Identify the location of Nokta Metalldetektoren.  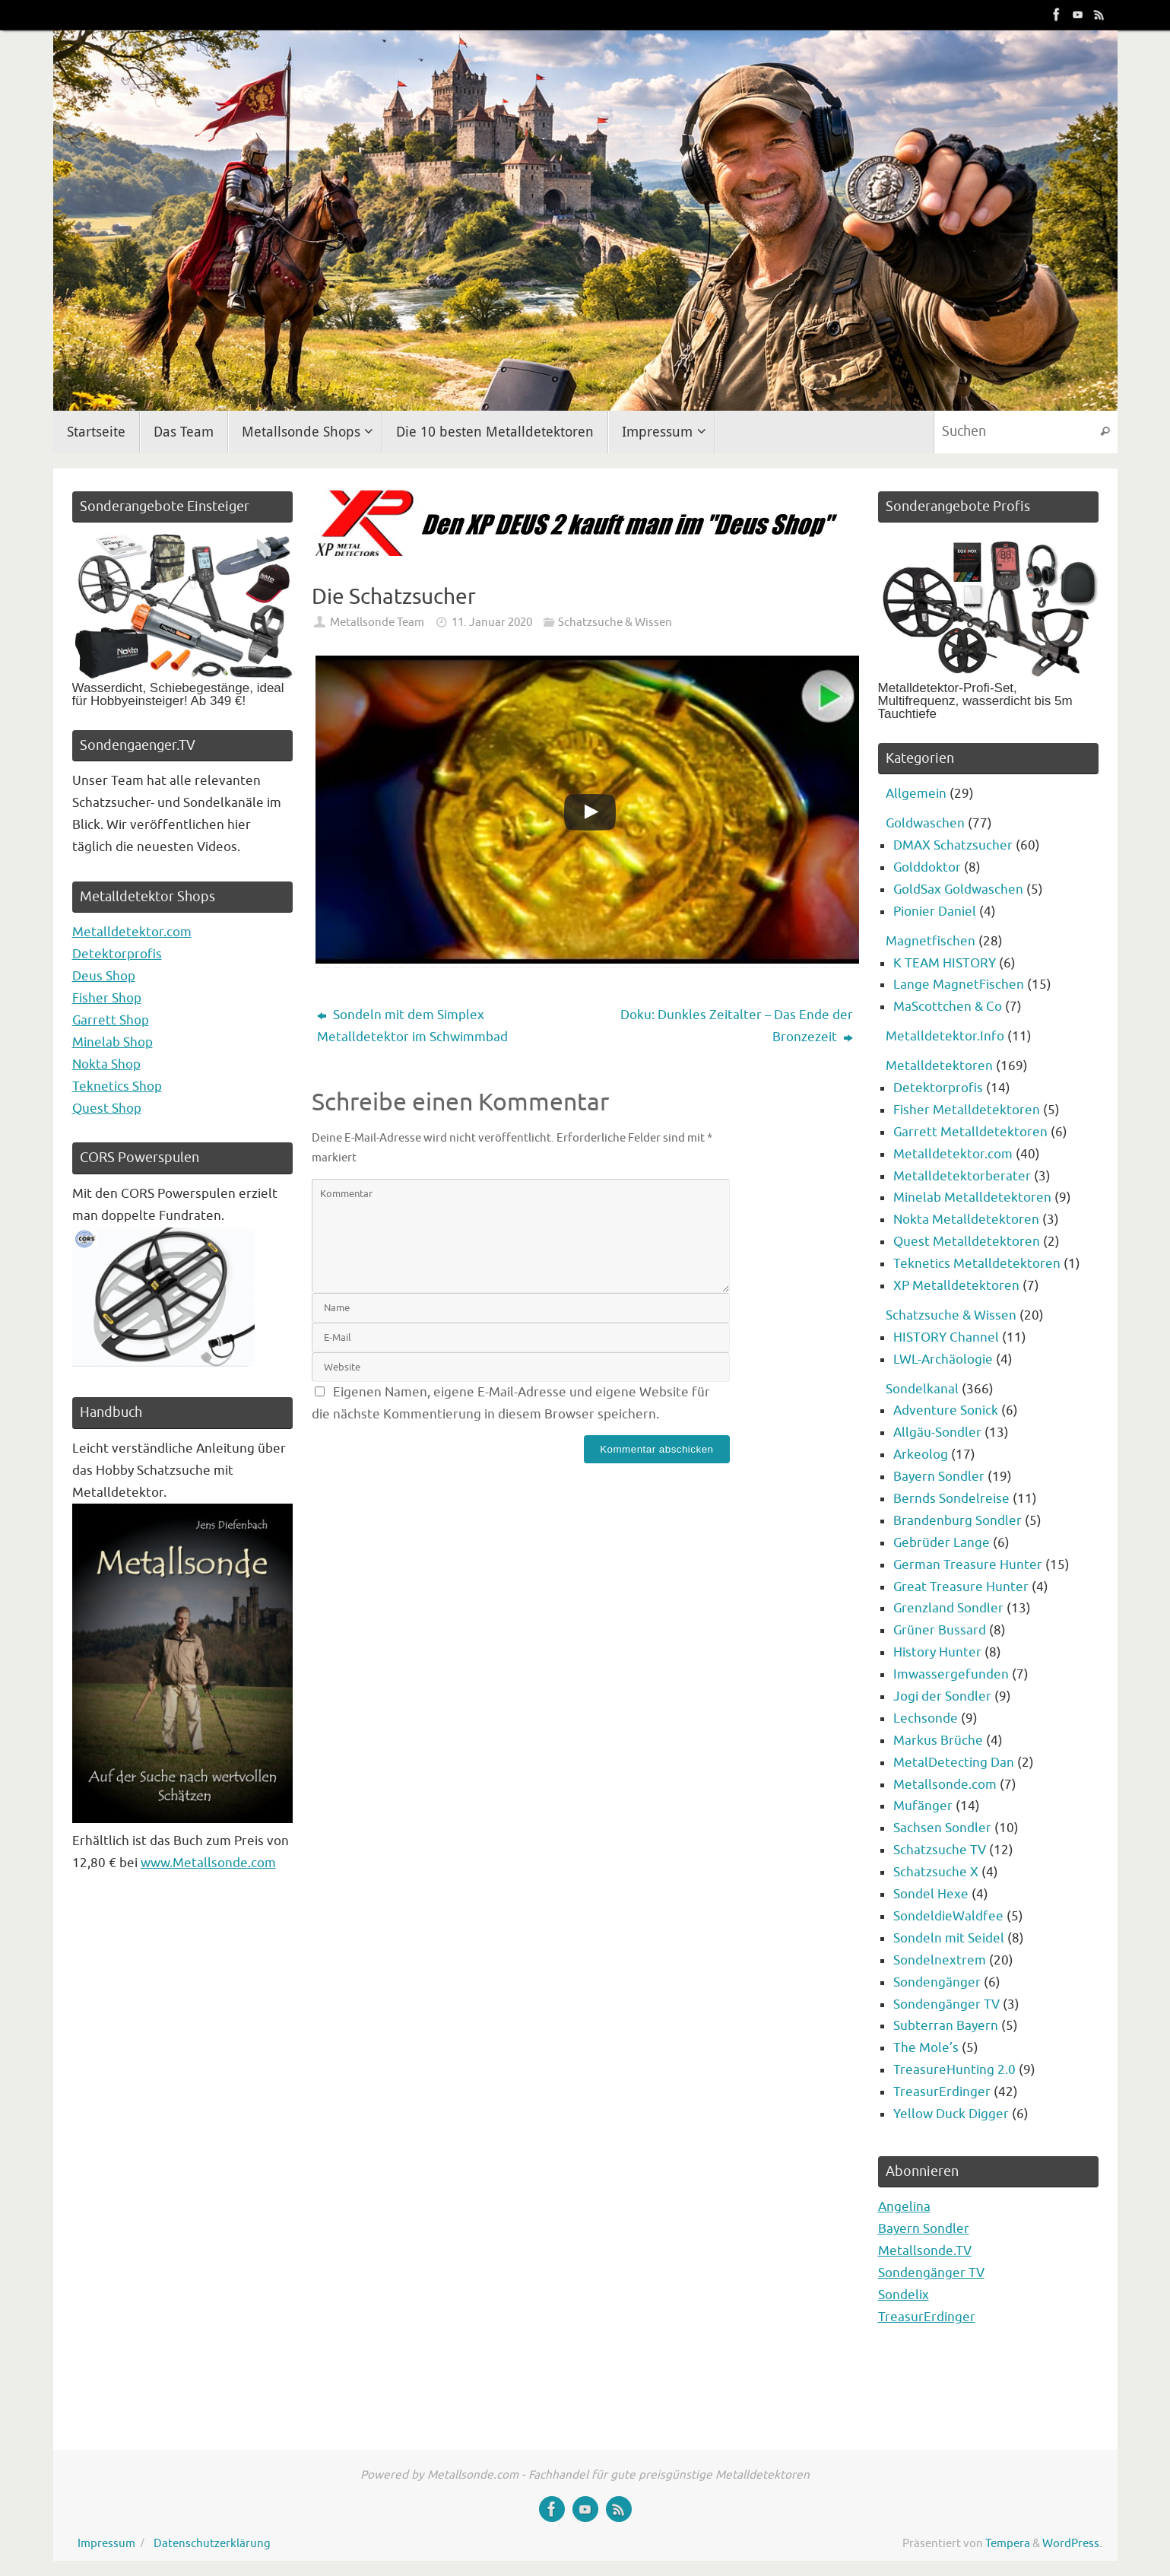
(966, 1220).